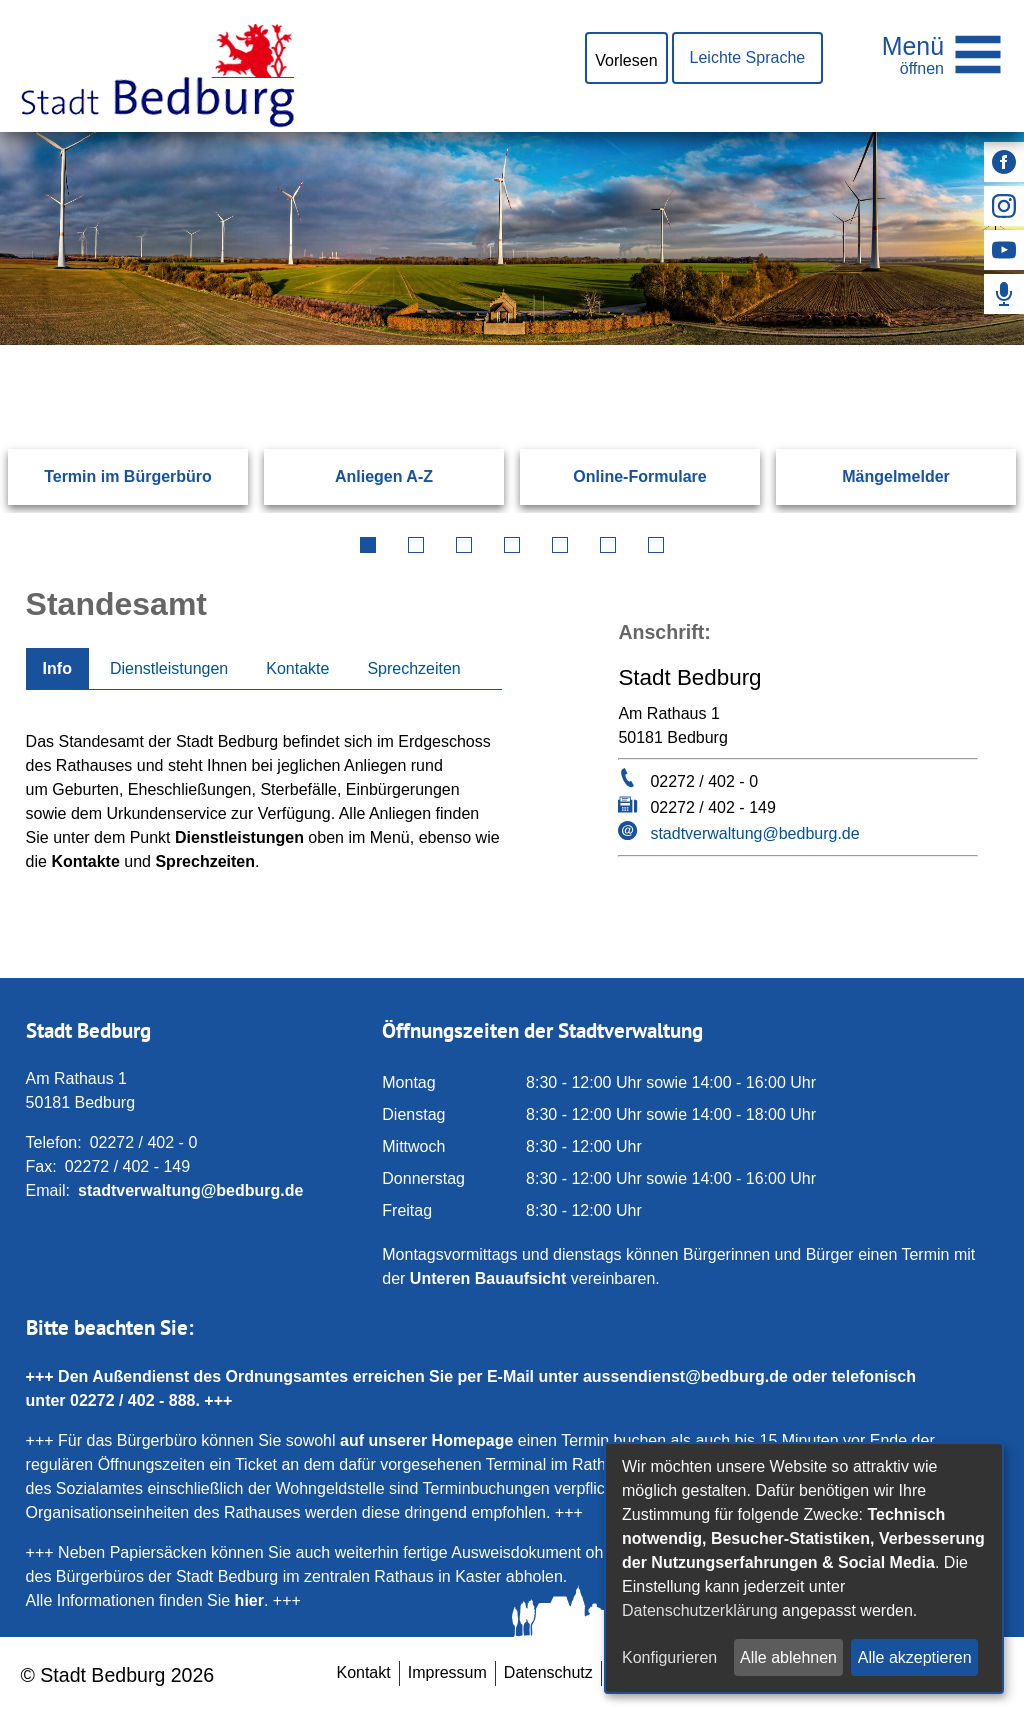 This screenshot has width=1024, height=1714. What do you see at coordinates (915, 1657) in the screenshot?
I see `Alle akzeptieren` at bounding box center [915, 1657].